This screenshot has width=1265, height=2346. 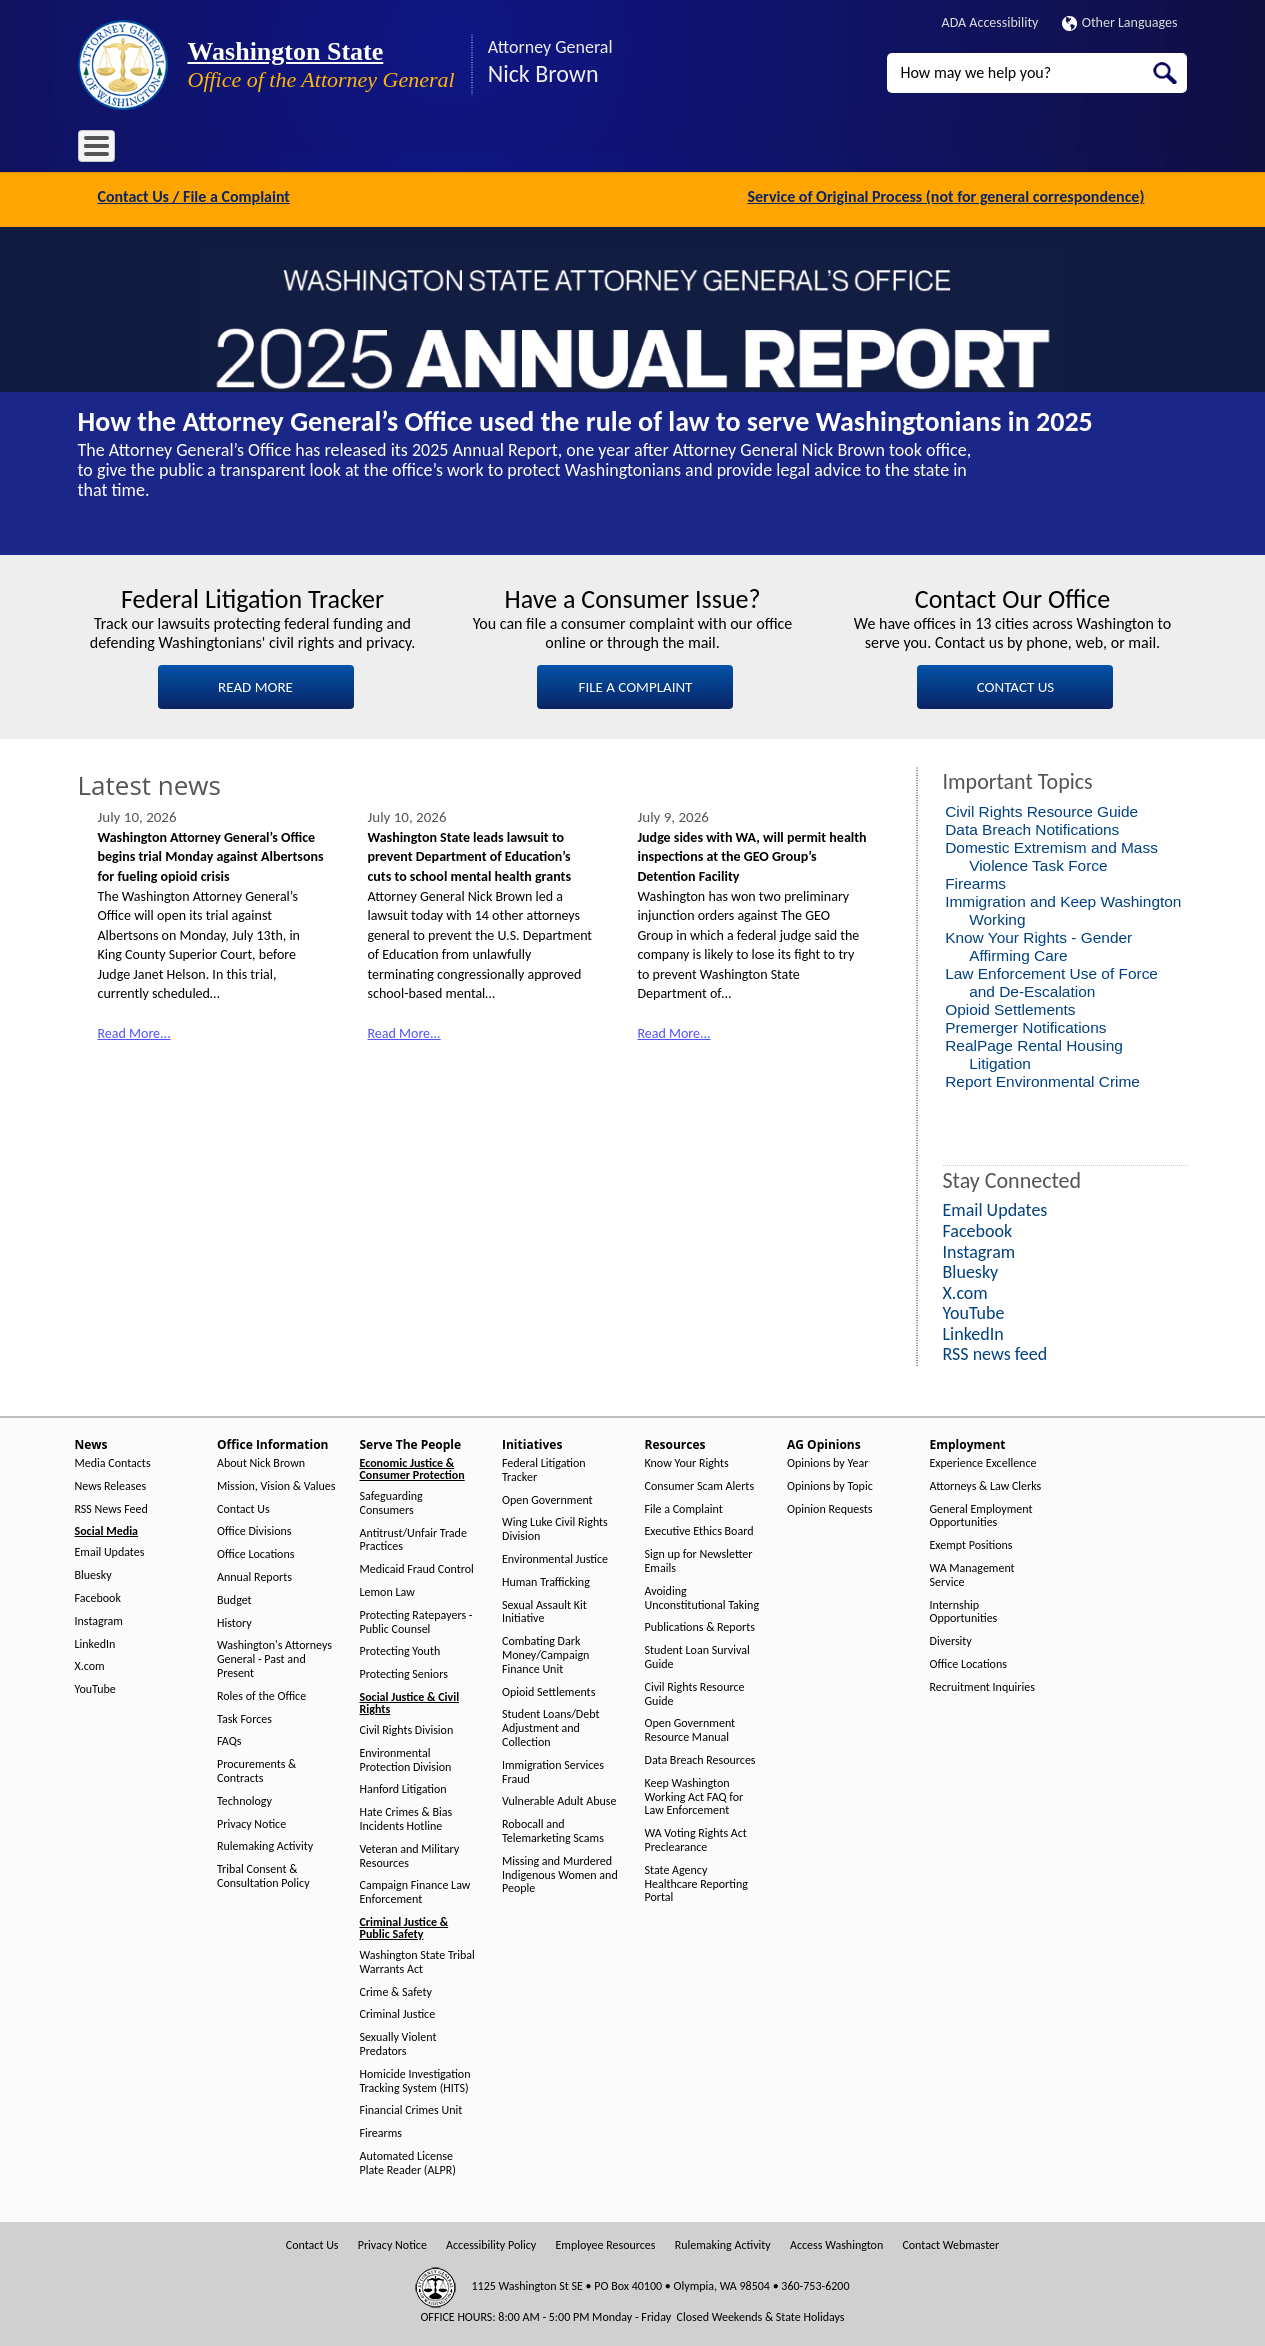 What do you see at coordinates (836, 2242) in the screenshot?
I see `Access Washington` at bounding box center [836, 2242].